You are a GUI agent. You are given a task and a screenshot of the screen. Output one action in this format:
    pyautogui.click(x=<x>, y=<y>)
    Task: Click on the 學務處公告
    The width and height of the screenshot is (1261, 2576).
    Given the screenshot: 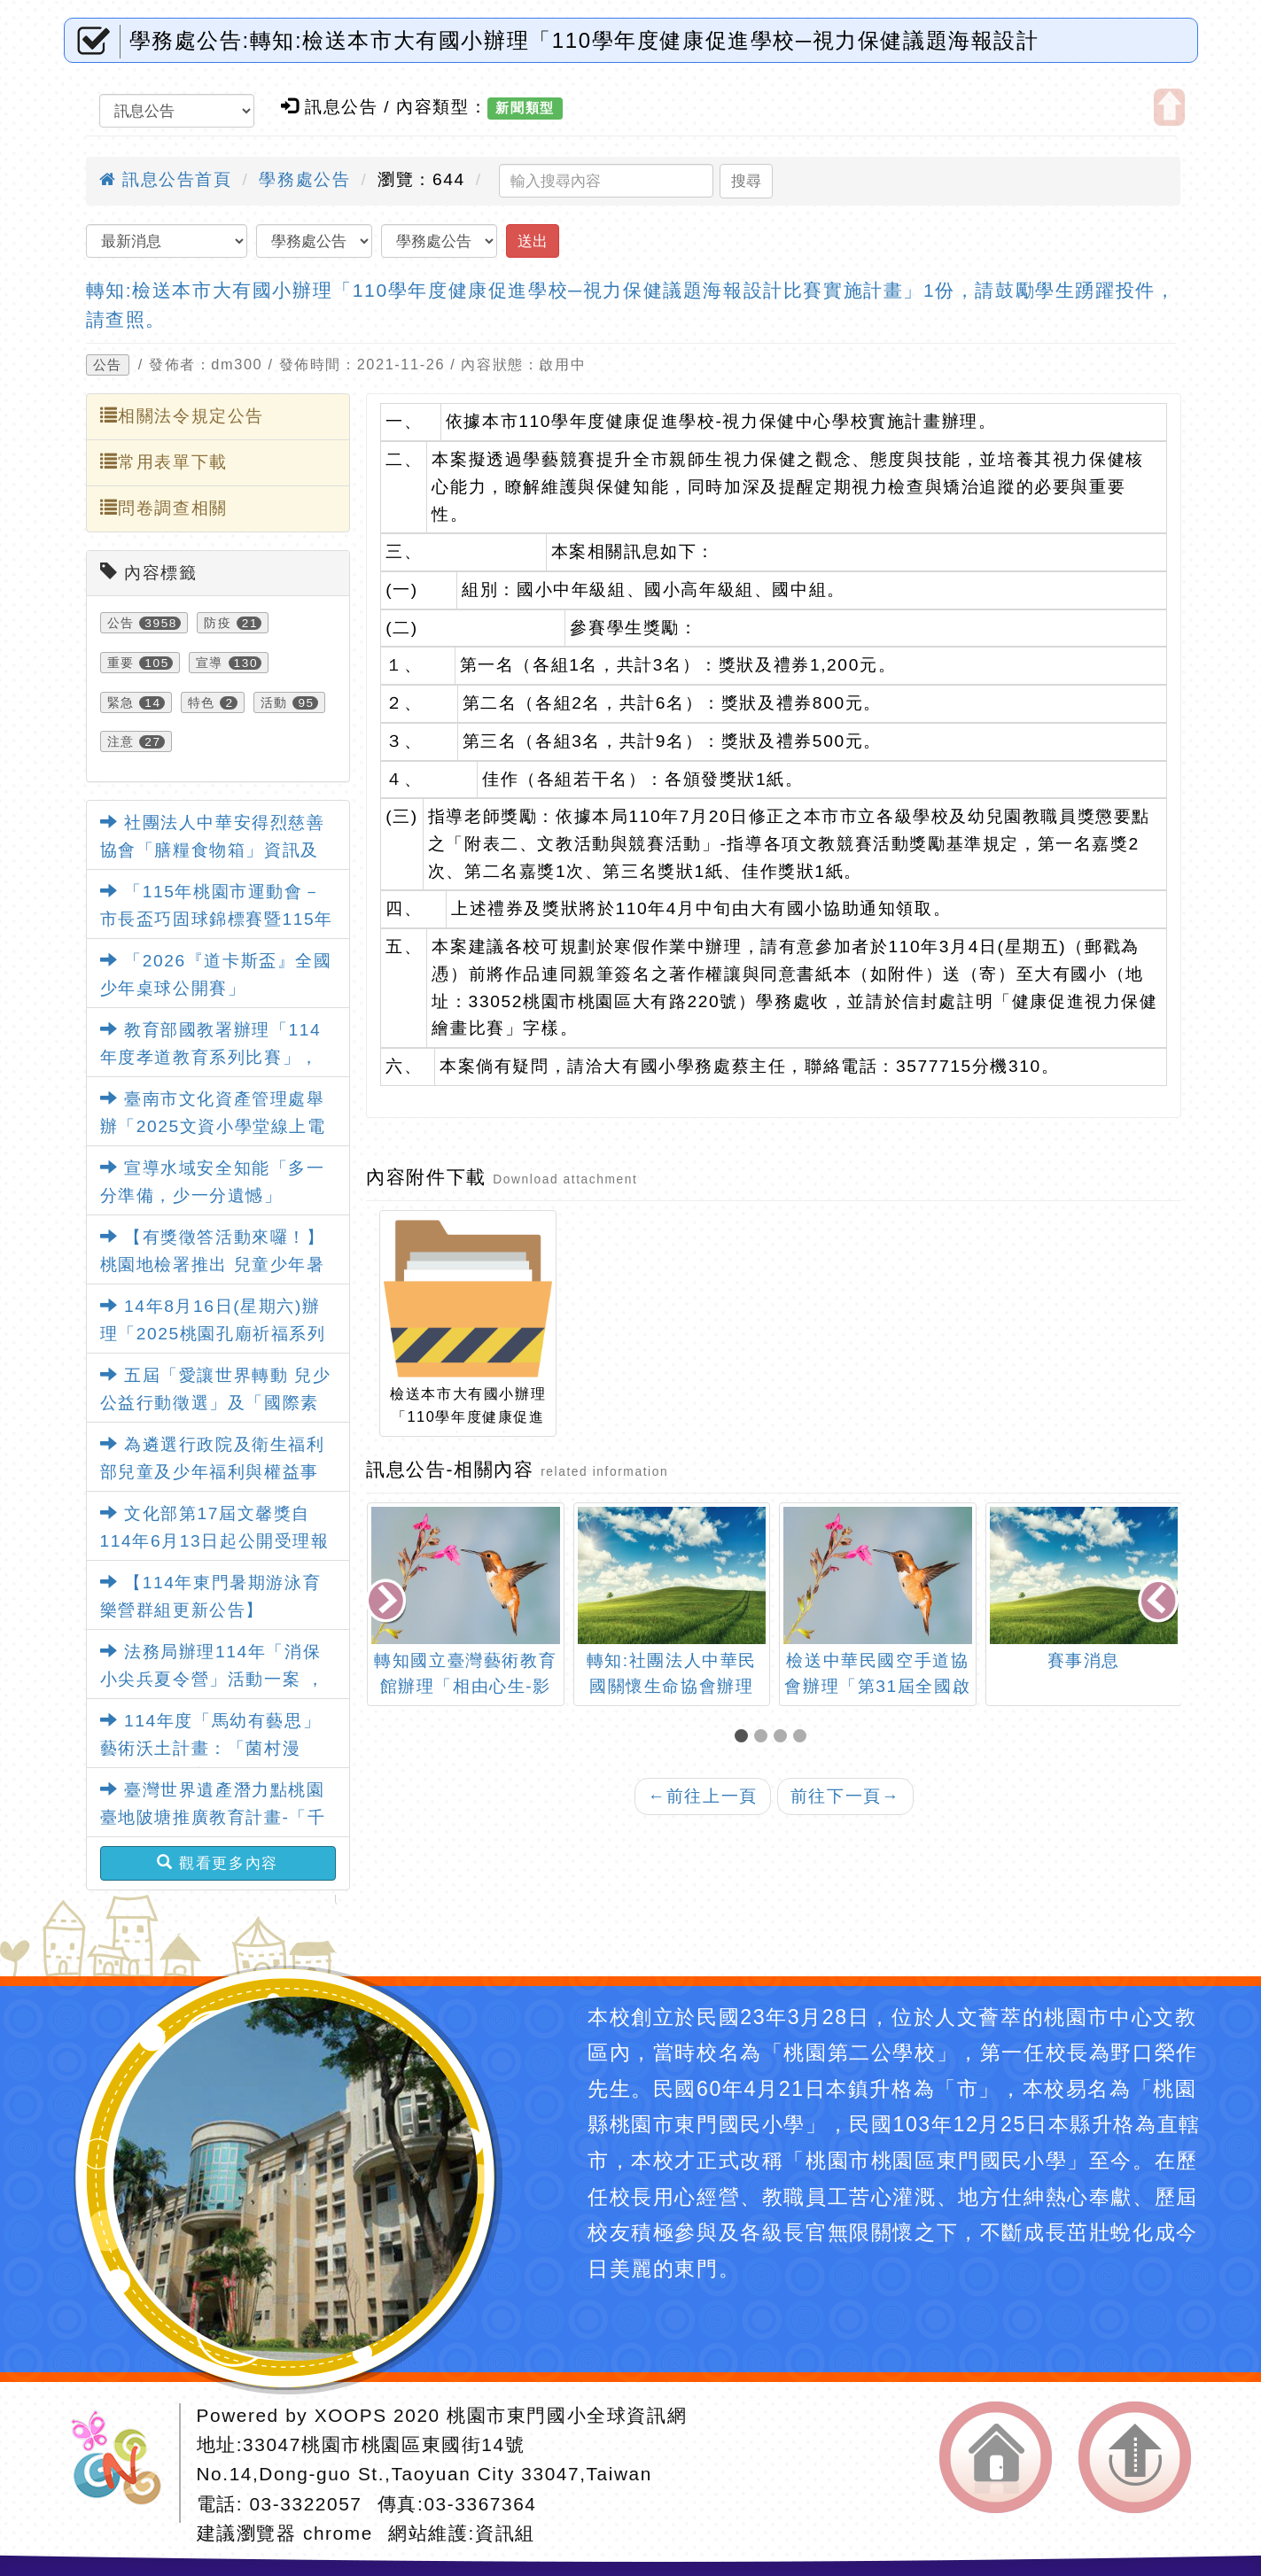 What is the action you would take?
    pyautogui.click(x=304, y=179)
    